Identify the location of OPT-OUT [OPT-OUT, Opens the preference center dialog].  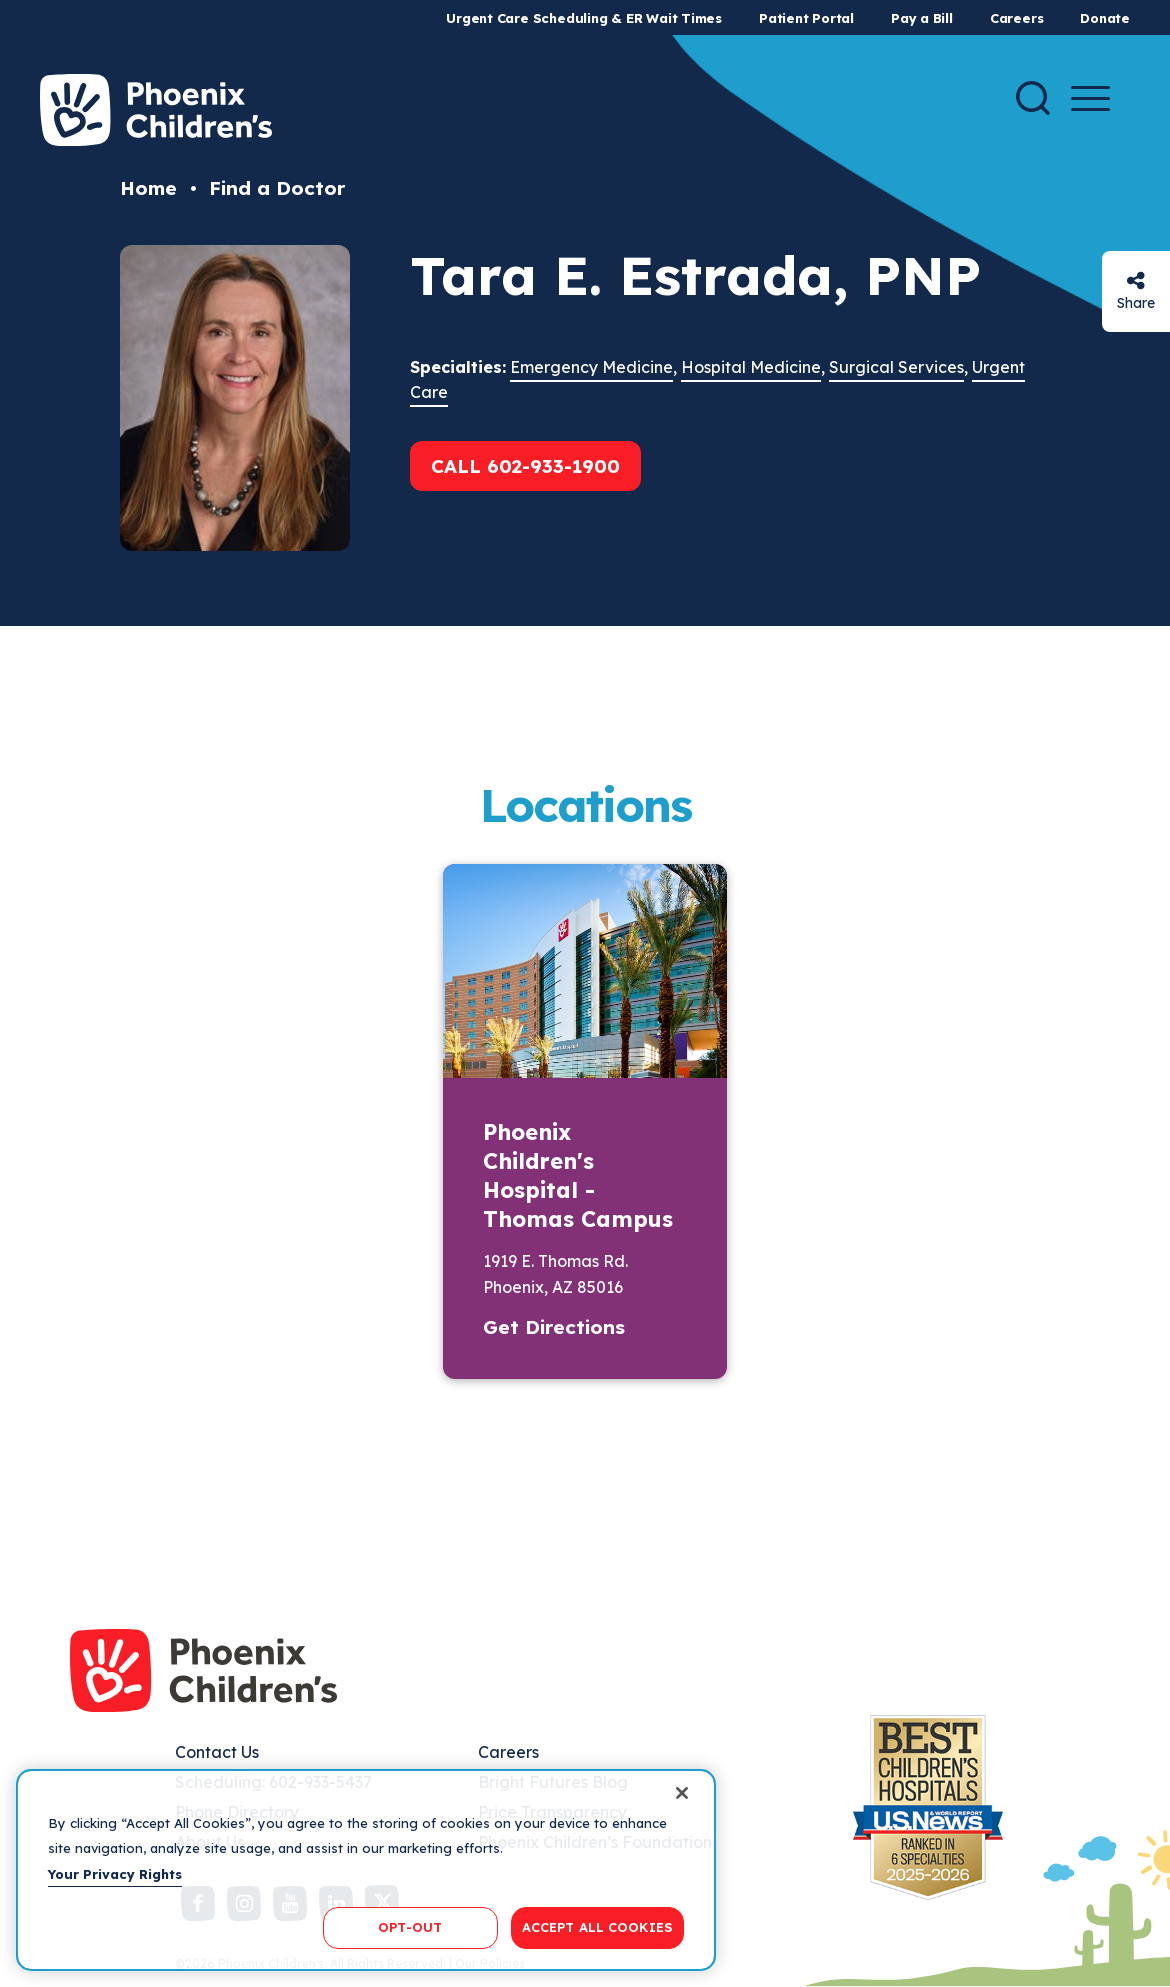
(410, 1927).